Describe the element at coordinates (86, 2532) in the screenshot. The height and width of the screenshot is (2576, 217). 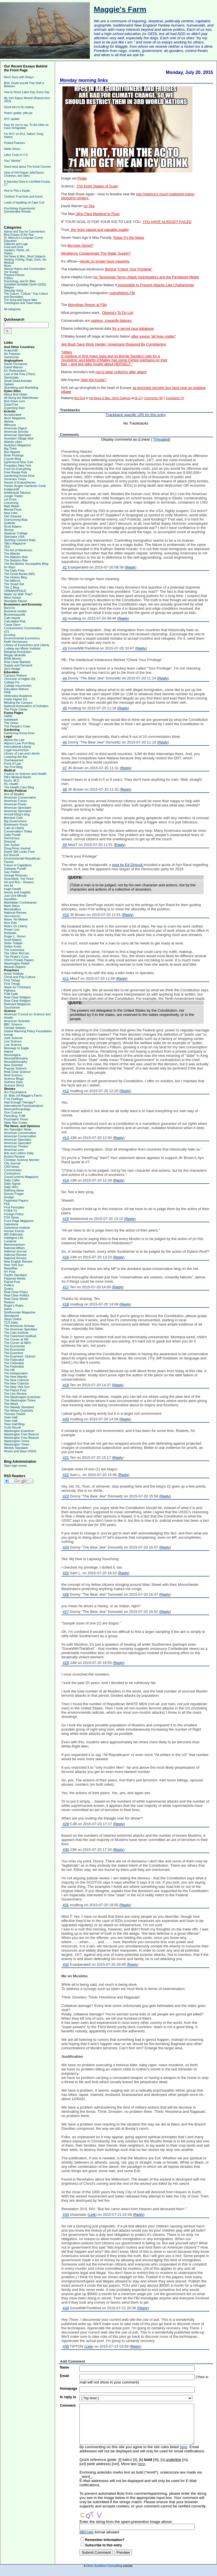
I see `BBCode` at that location.